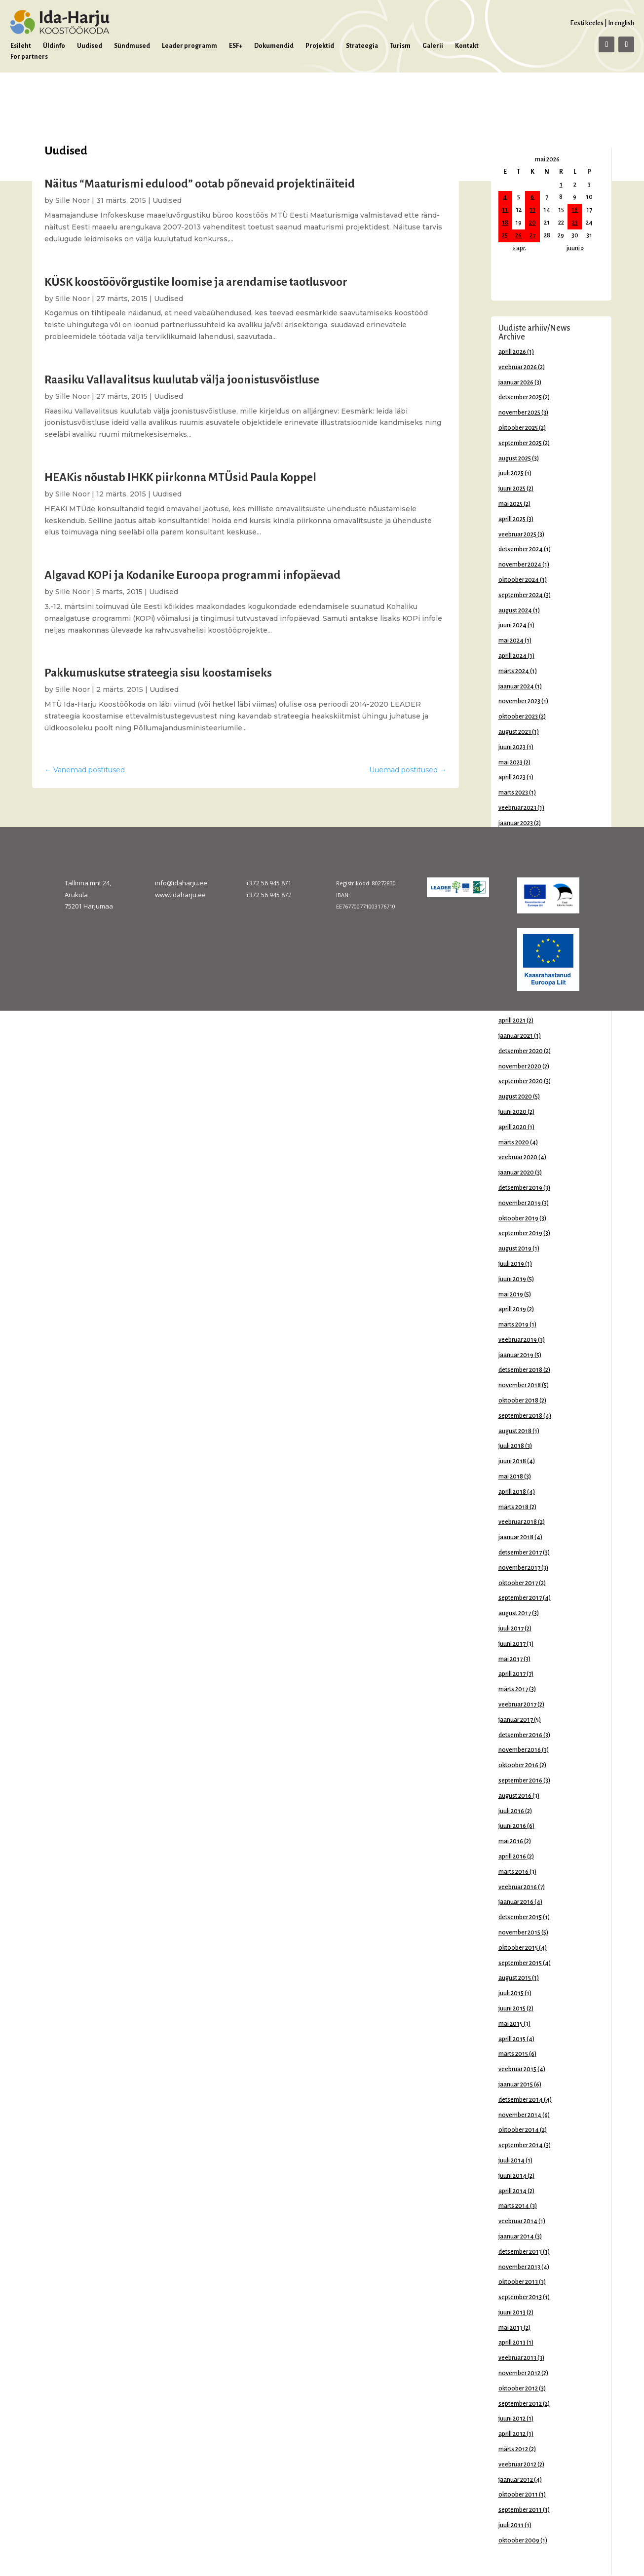 The height and width of the screenshot is (2576, 644). What do you see at coordinates (513, 1689) in the screenshot?
I see `märts 2017` at bounding box center [513, 1689].